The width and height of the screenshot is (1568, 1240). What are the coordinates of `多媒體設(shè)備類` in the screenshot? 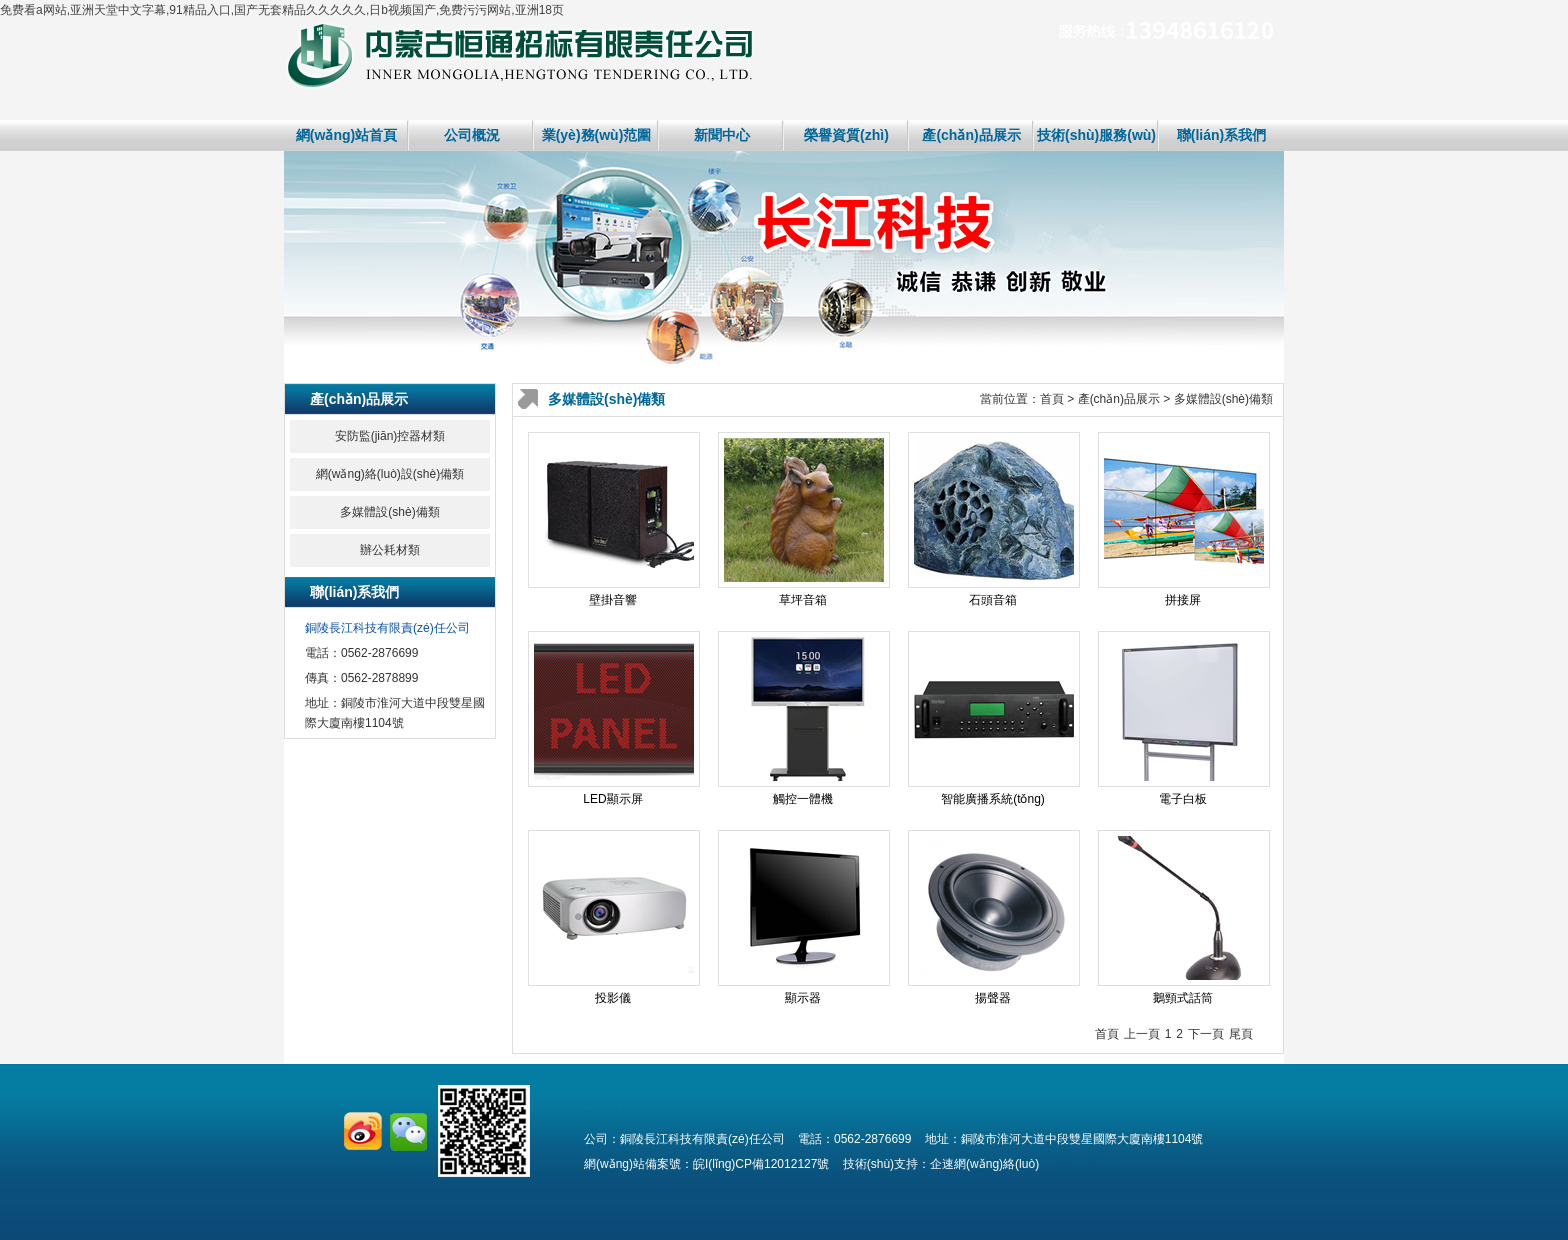 It's located at (389, 512).